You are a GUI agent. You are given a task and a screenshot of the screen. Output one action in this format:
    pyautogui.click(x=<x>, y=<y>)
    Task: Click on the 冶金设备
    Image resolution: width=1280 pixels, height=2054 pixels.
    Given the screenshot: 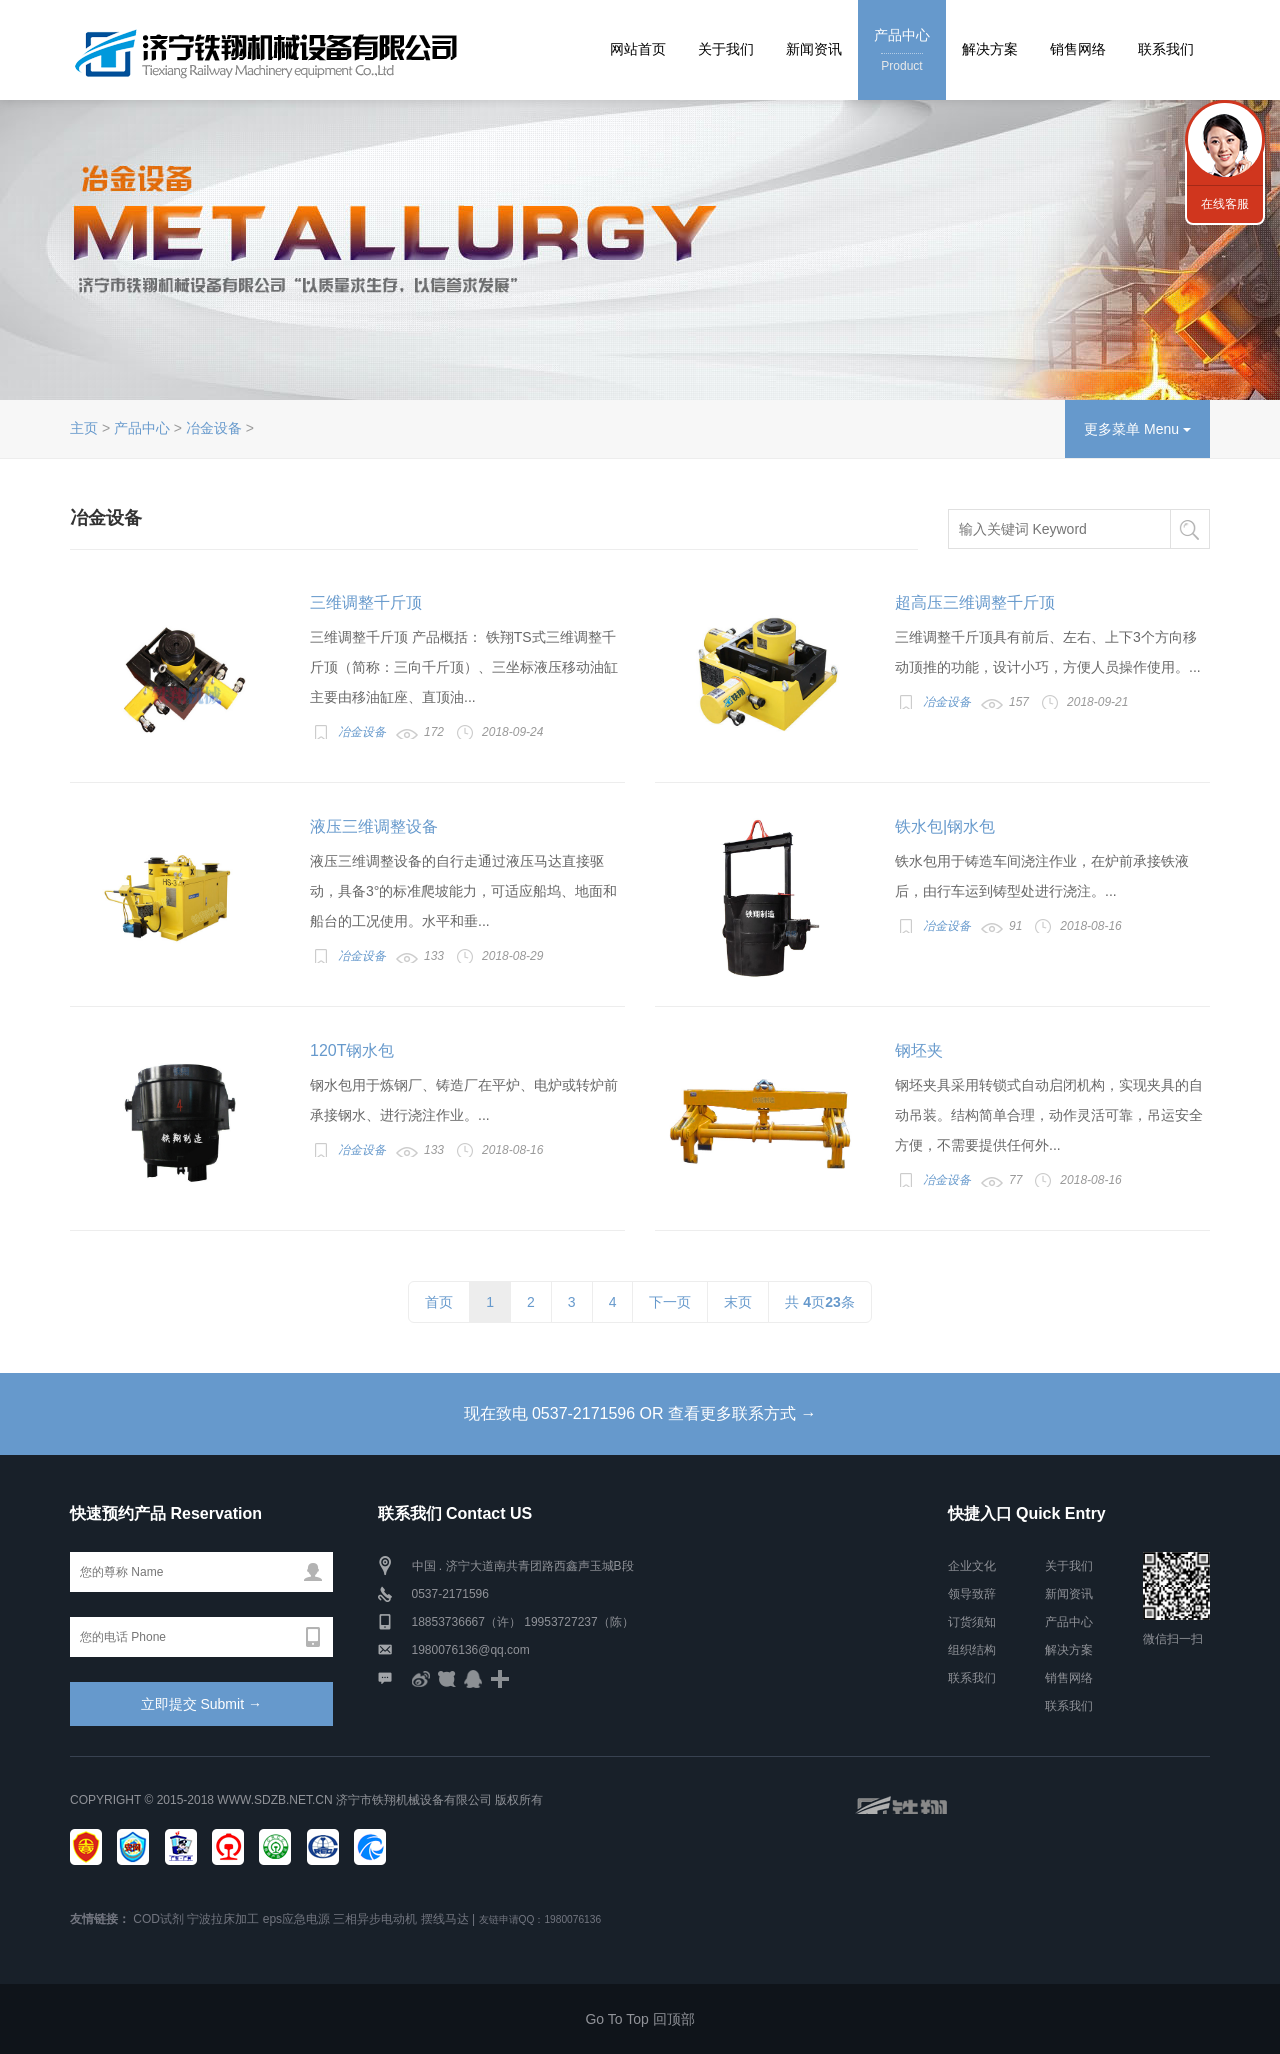 What is the action you would take?
    pyautogui.click(x=214, y=428)
    